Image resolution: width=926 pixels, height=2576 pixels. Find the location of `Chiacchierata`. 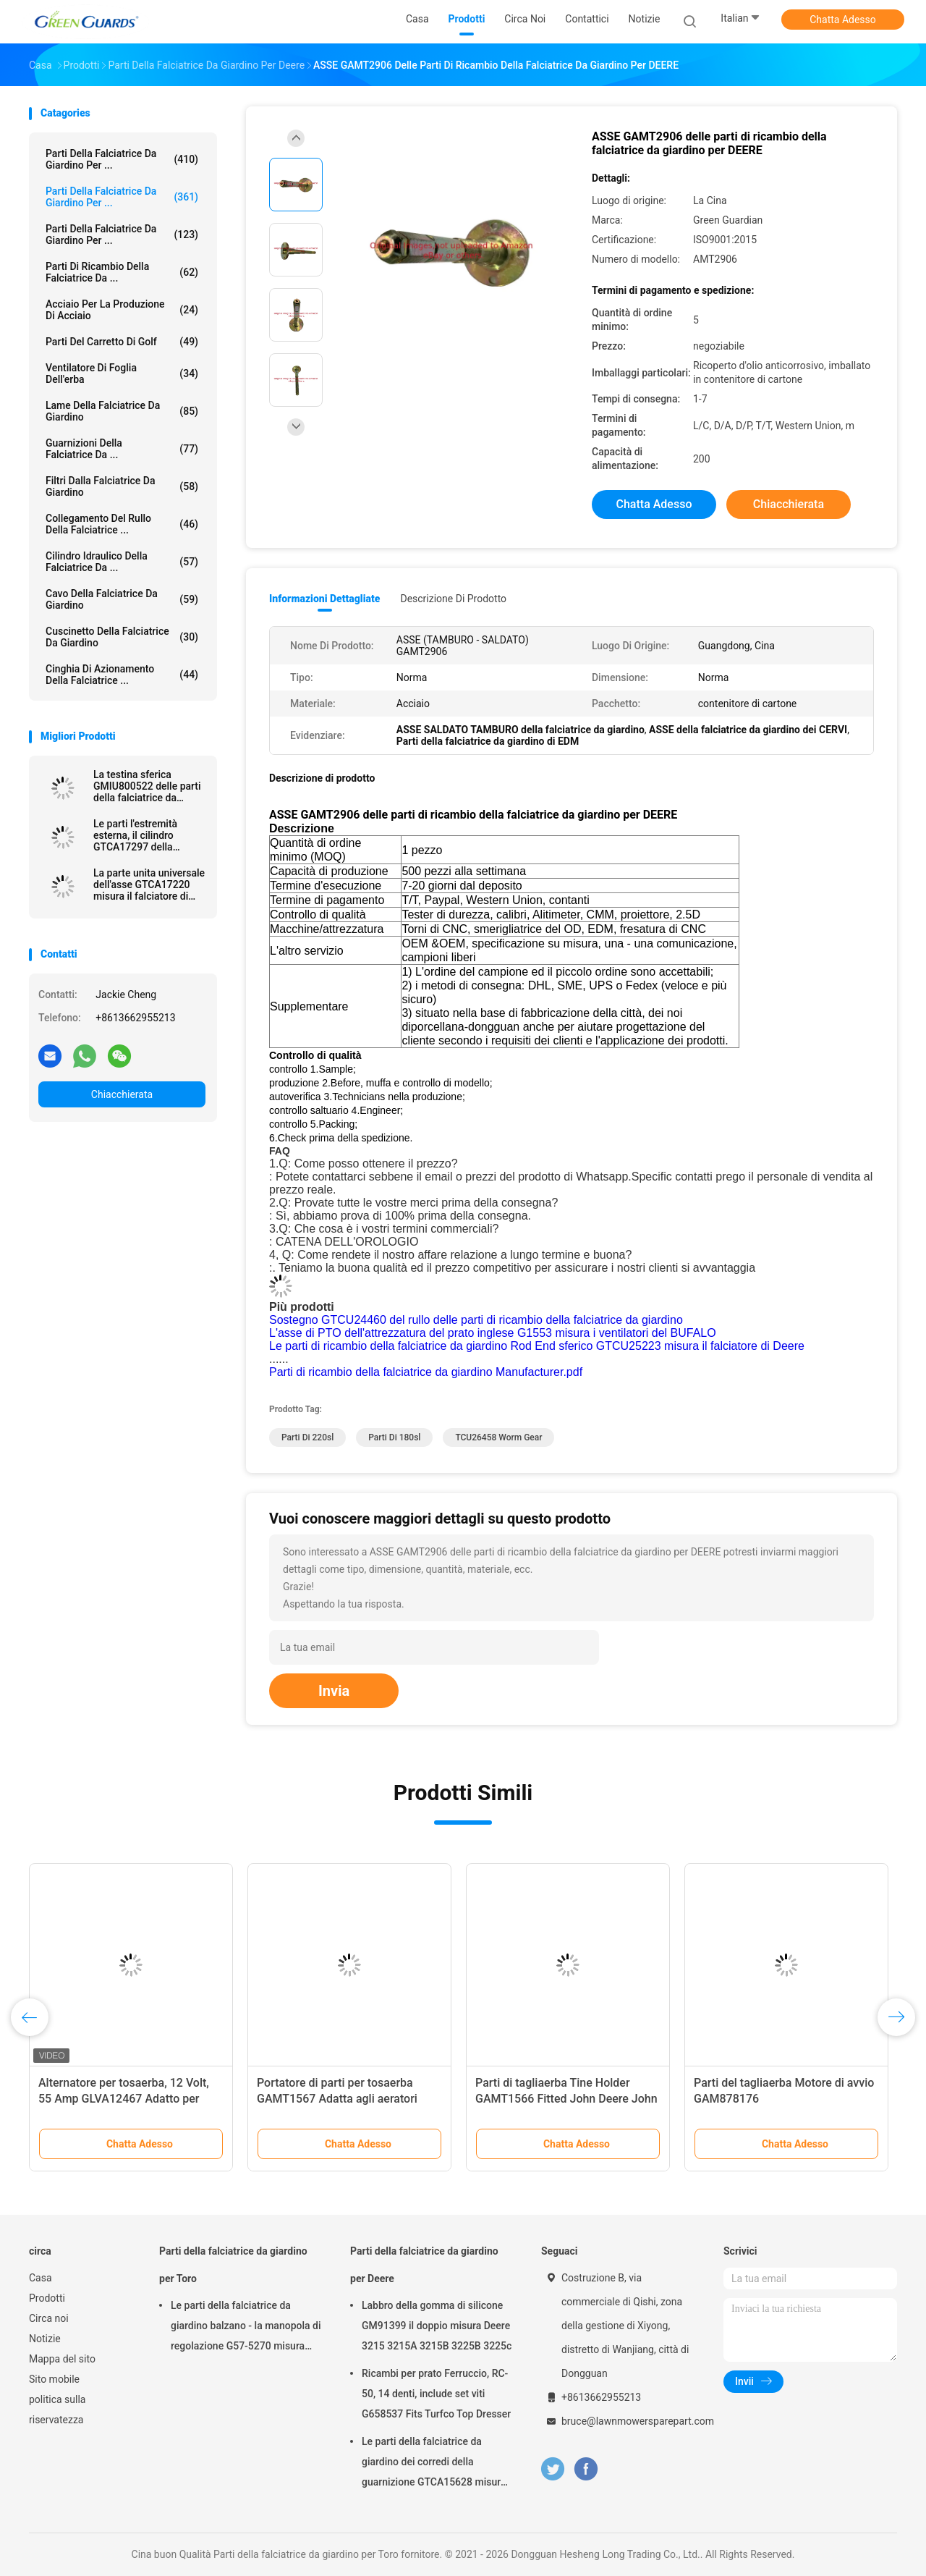

Chiacchierata is located at coordinates (122, 1094).